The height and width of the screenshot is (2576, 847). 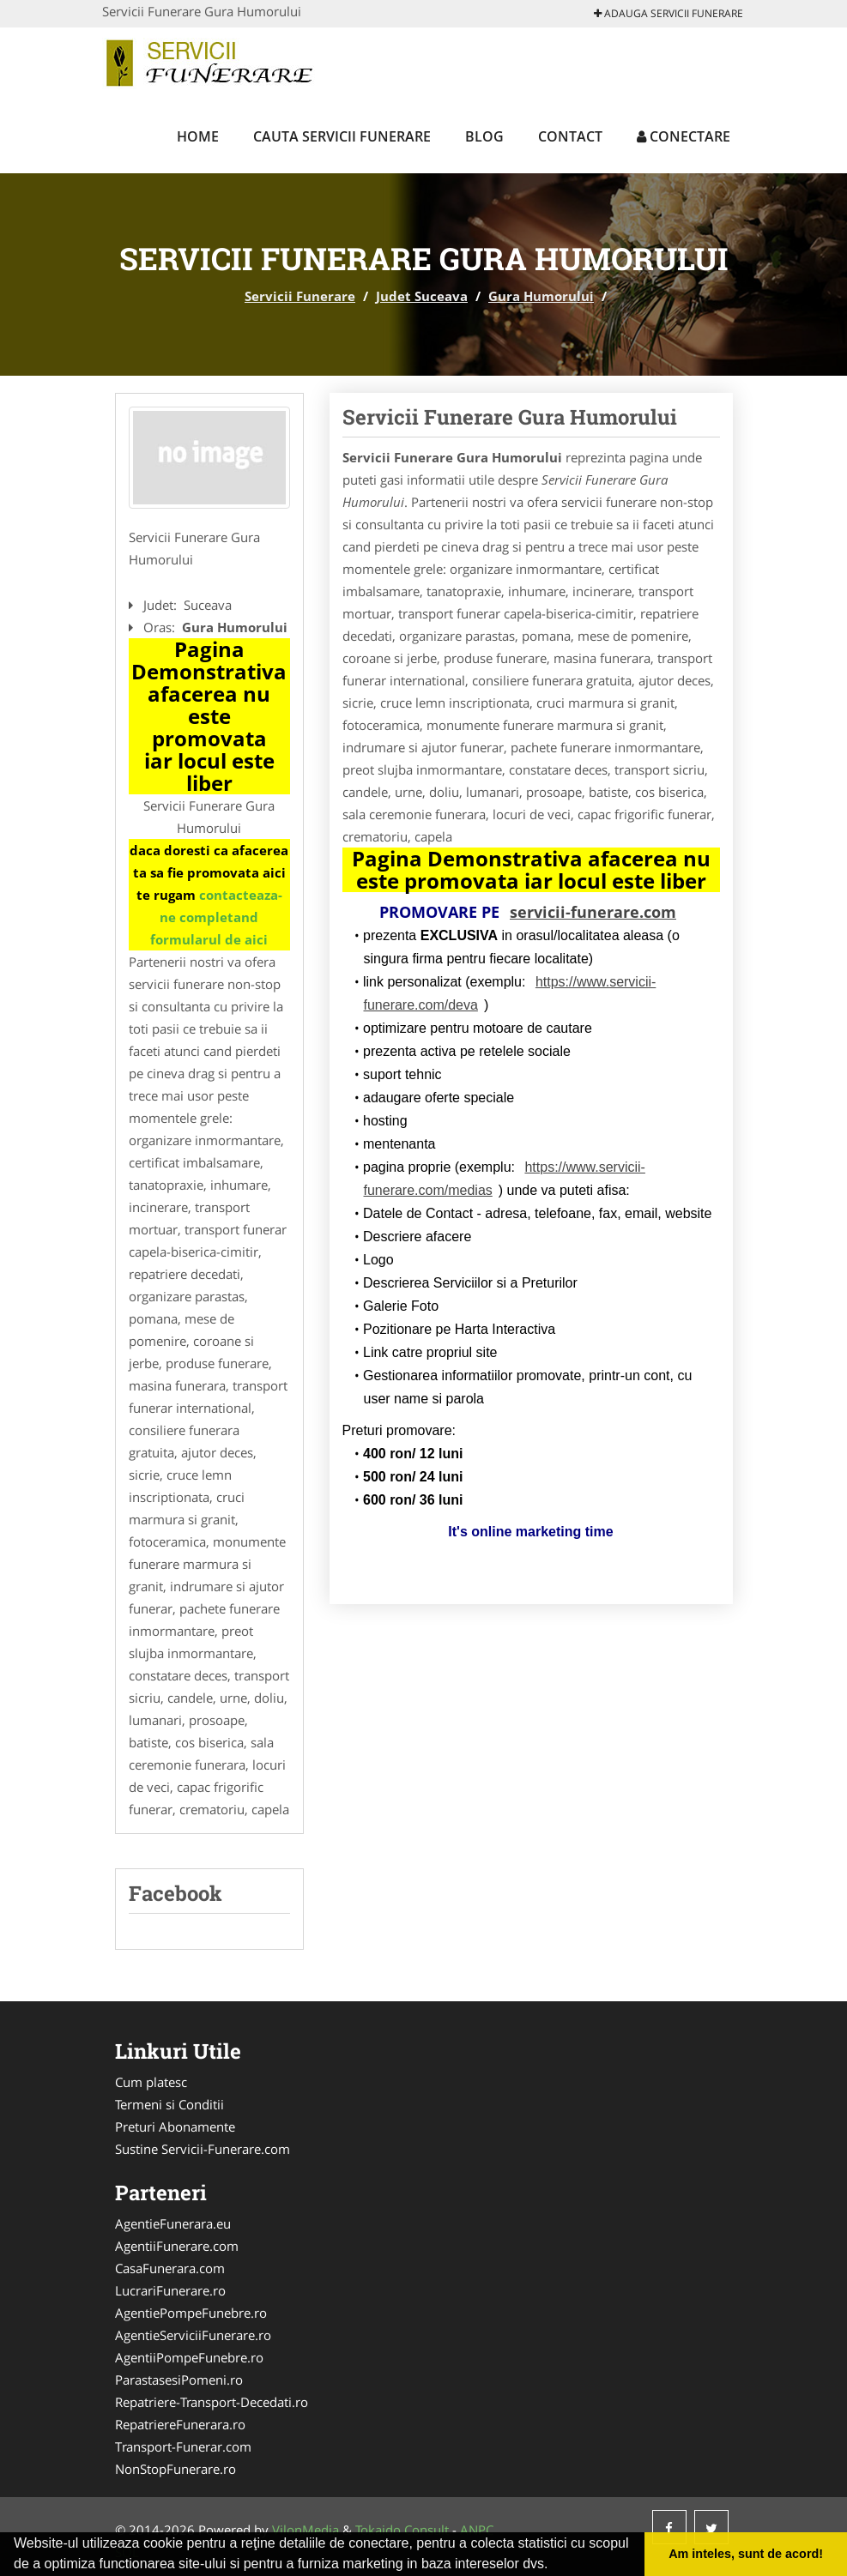 What do you see at coordinates (668, 13) in the screenshot?
I see `Adauga Servicii Funerare` at bounding box center [668, 13].